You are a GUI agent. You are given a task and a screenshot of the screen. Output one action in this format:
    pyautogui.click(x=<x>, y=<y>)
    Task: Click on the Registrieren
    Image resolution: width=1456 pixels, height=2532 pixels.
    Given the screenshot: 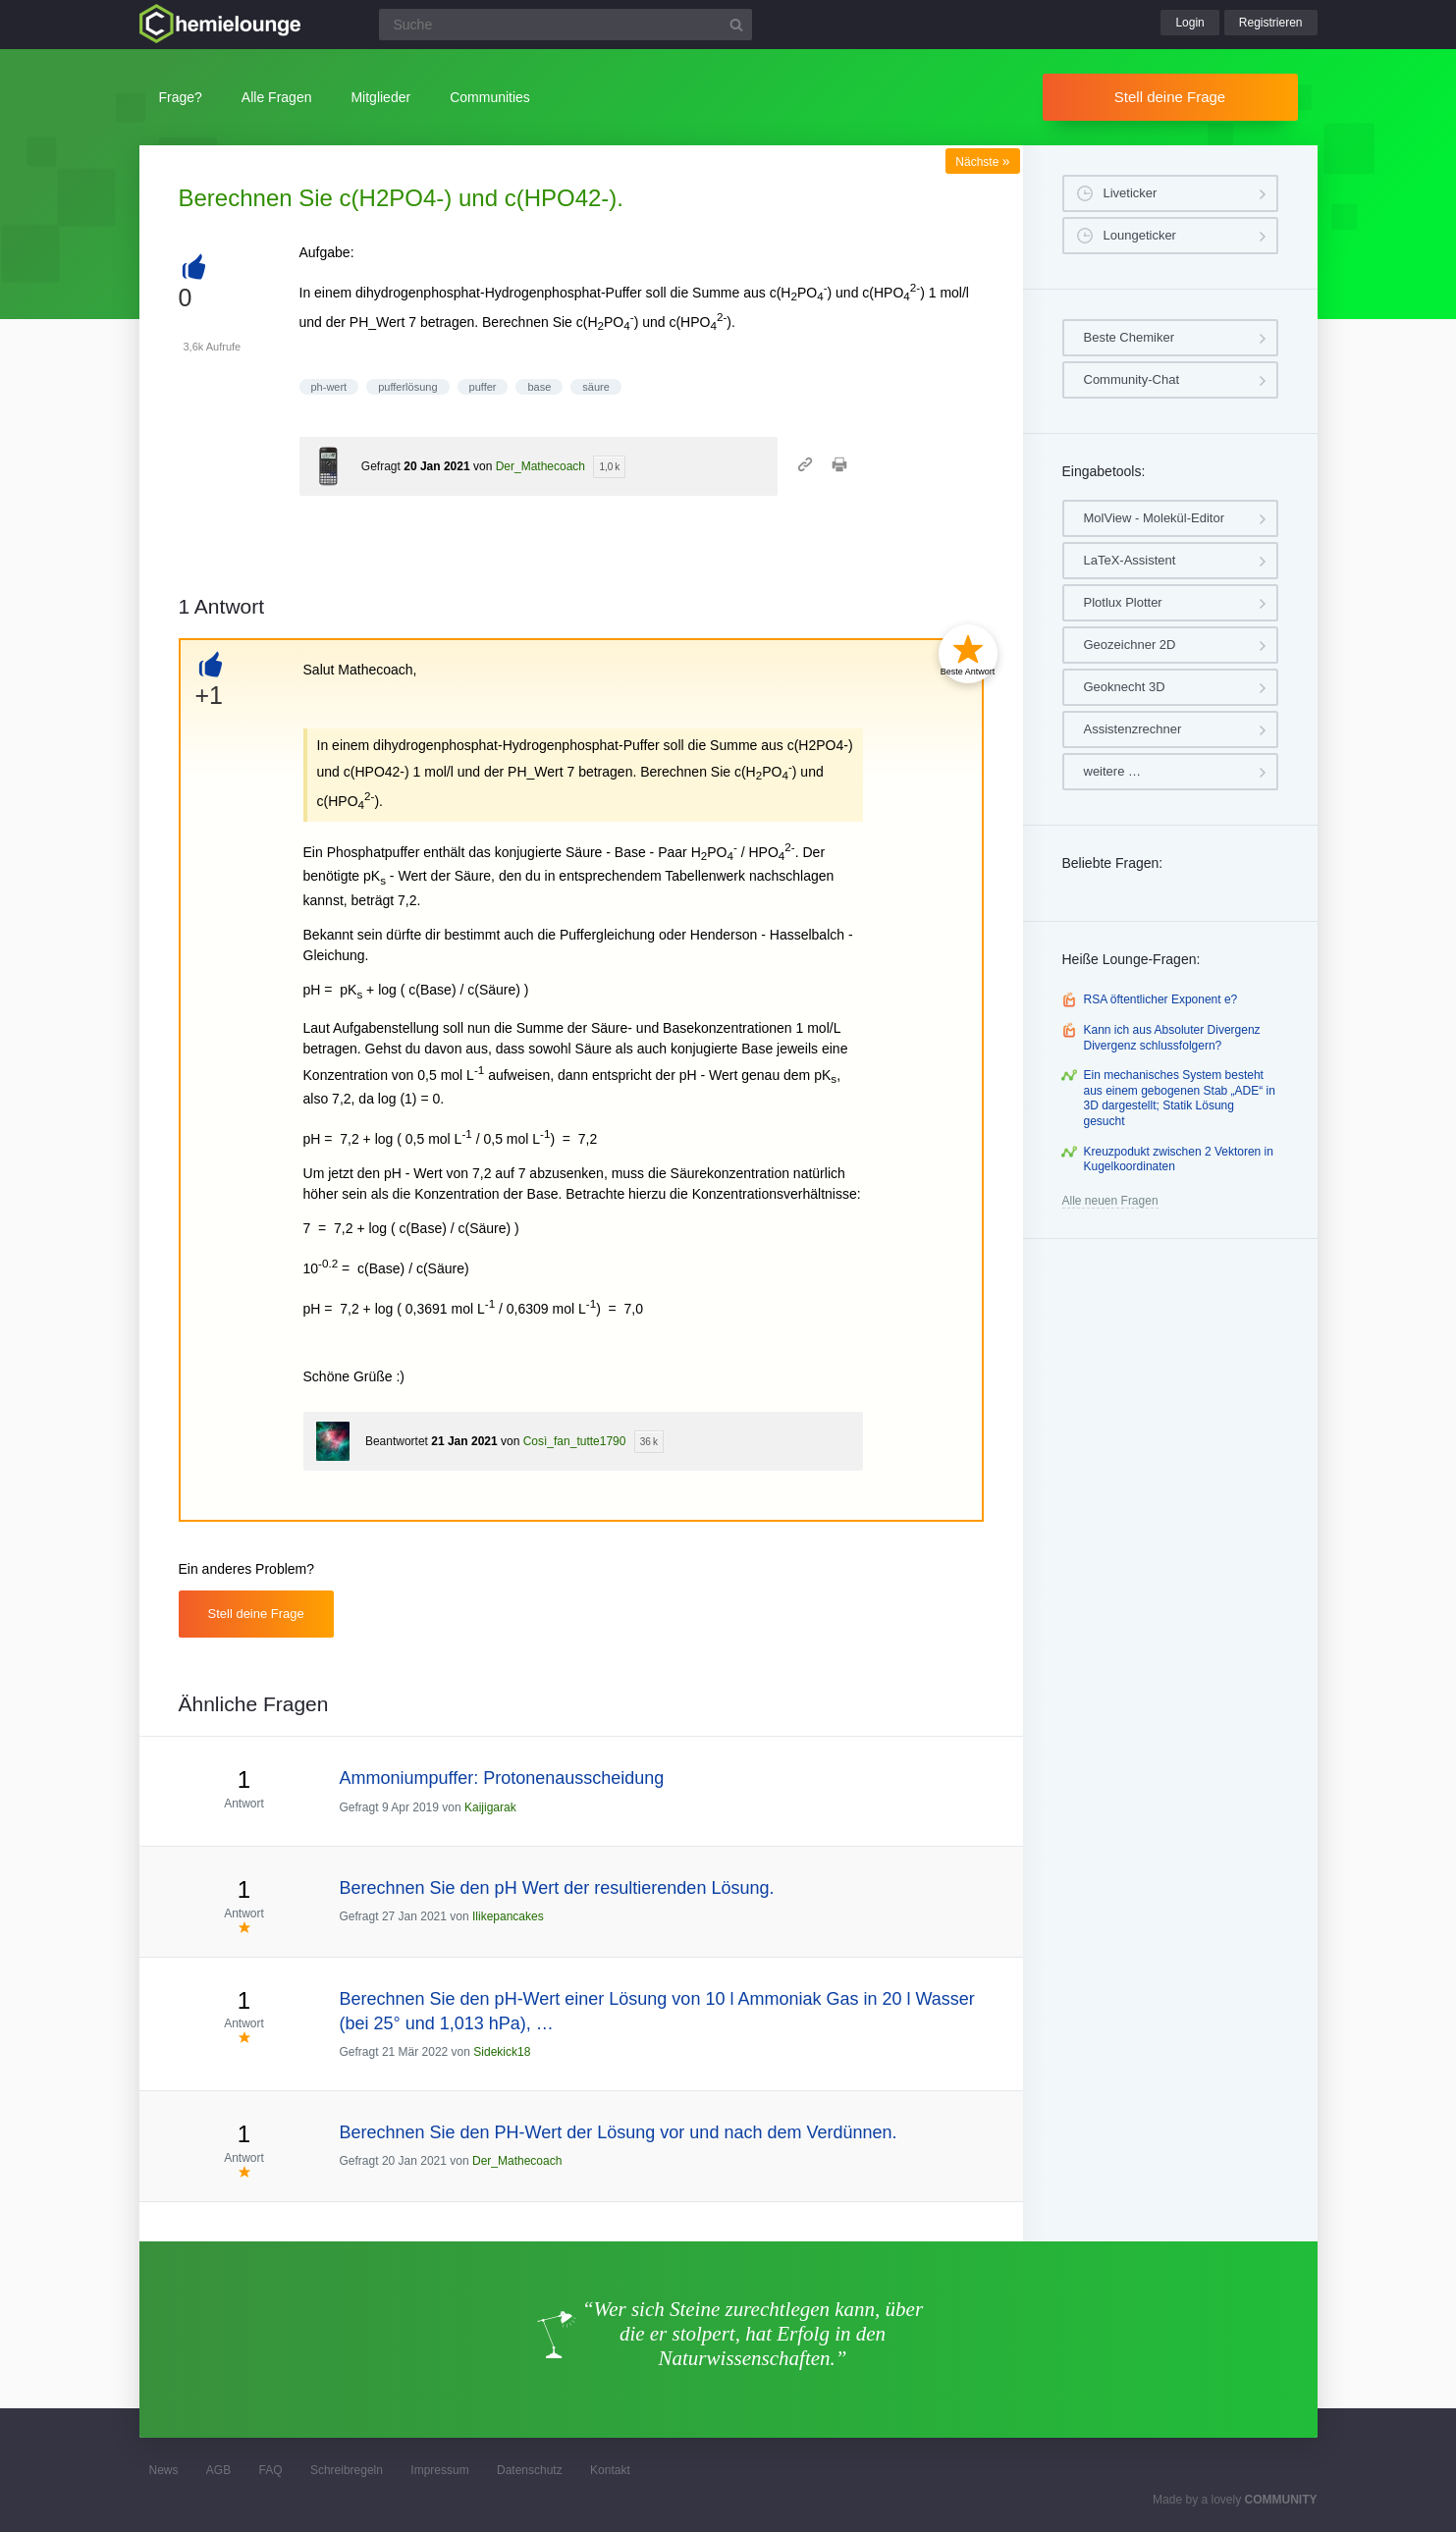 What is the action you would take?
    pyautogui.click(x=1271, y=22)
    